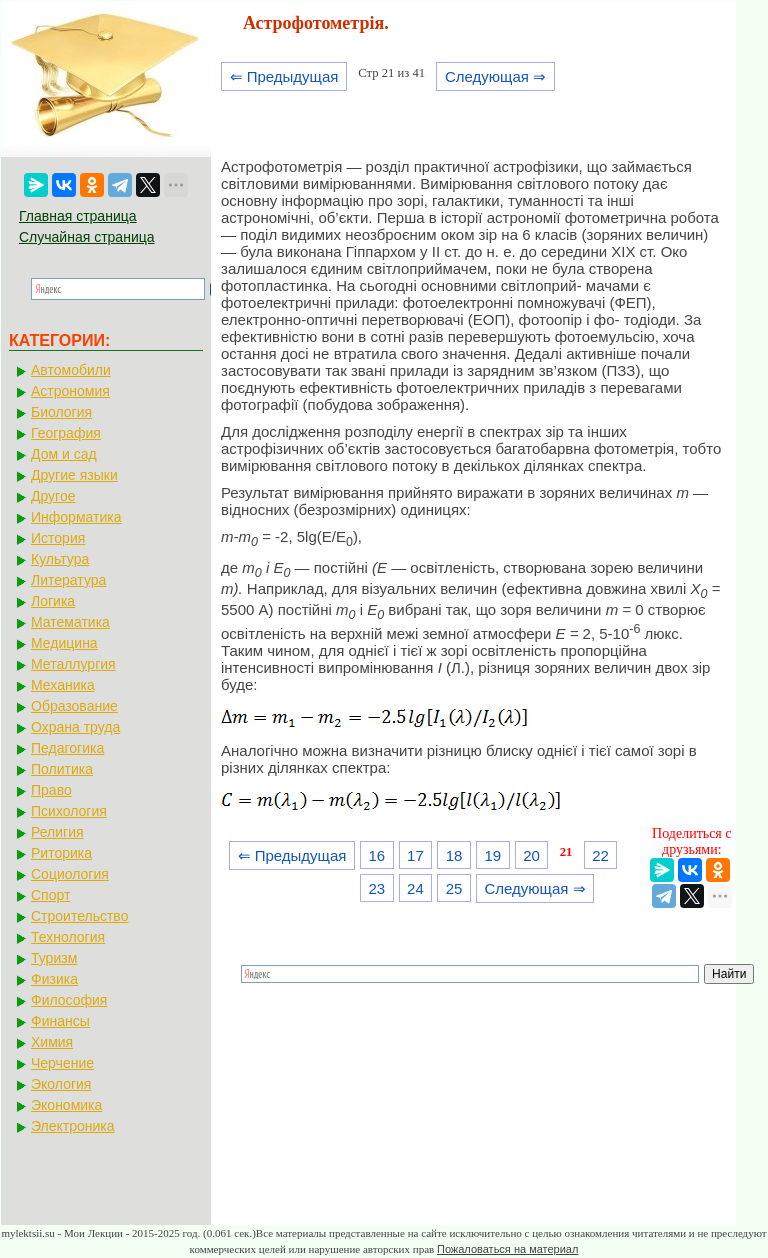 This screenshot has width=768, height=1258. What do you see at coordinates (64, 454) in the screenshot?
I see `Дом и сад` at bounding box center [64, 454].